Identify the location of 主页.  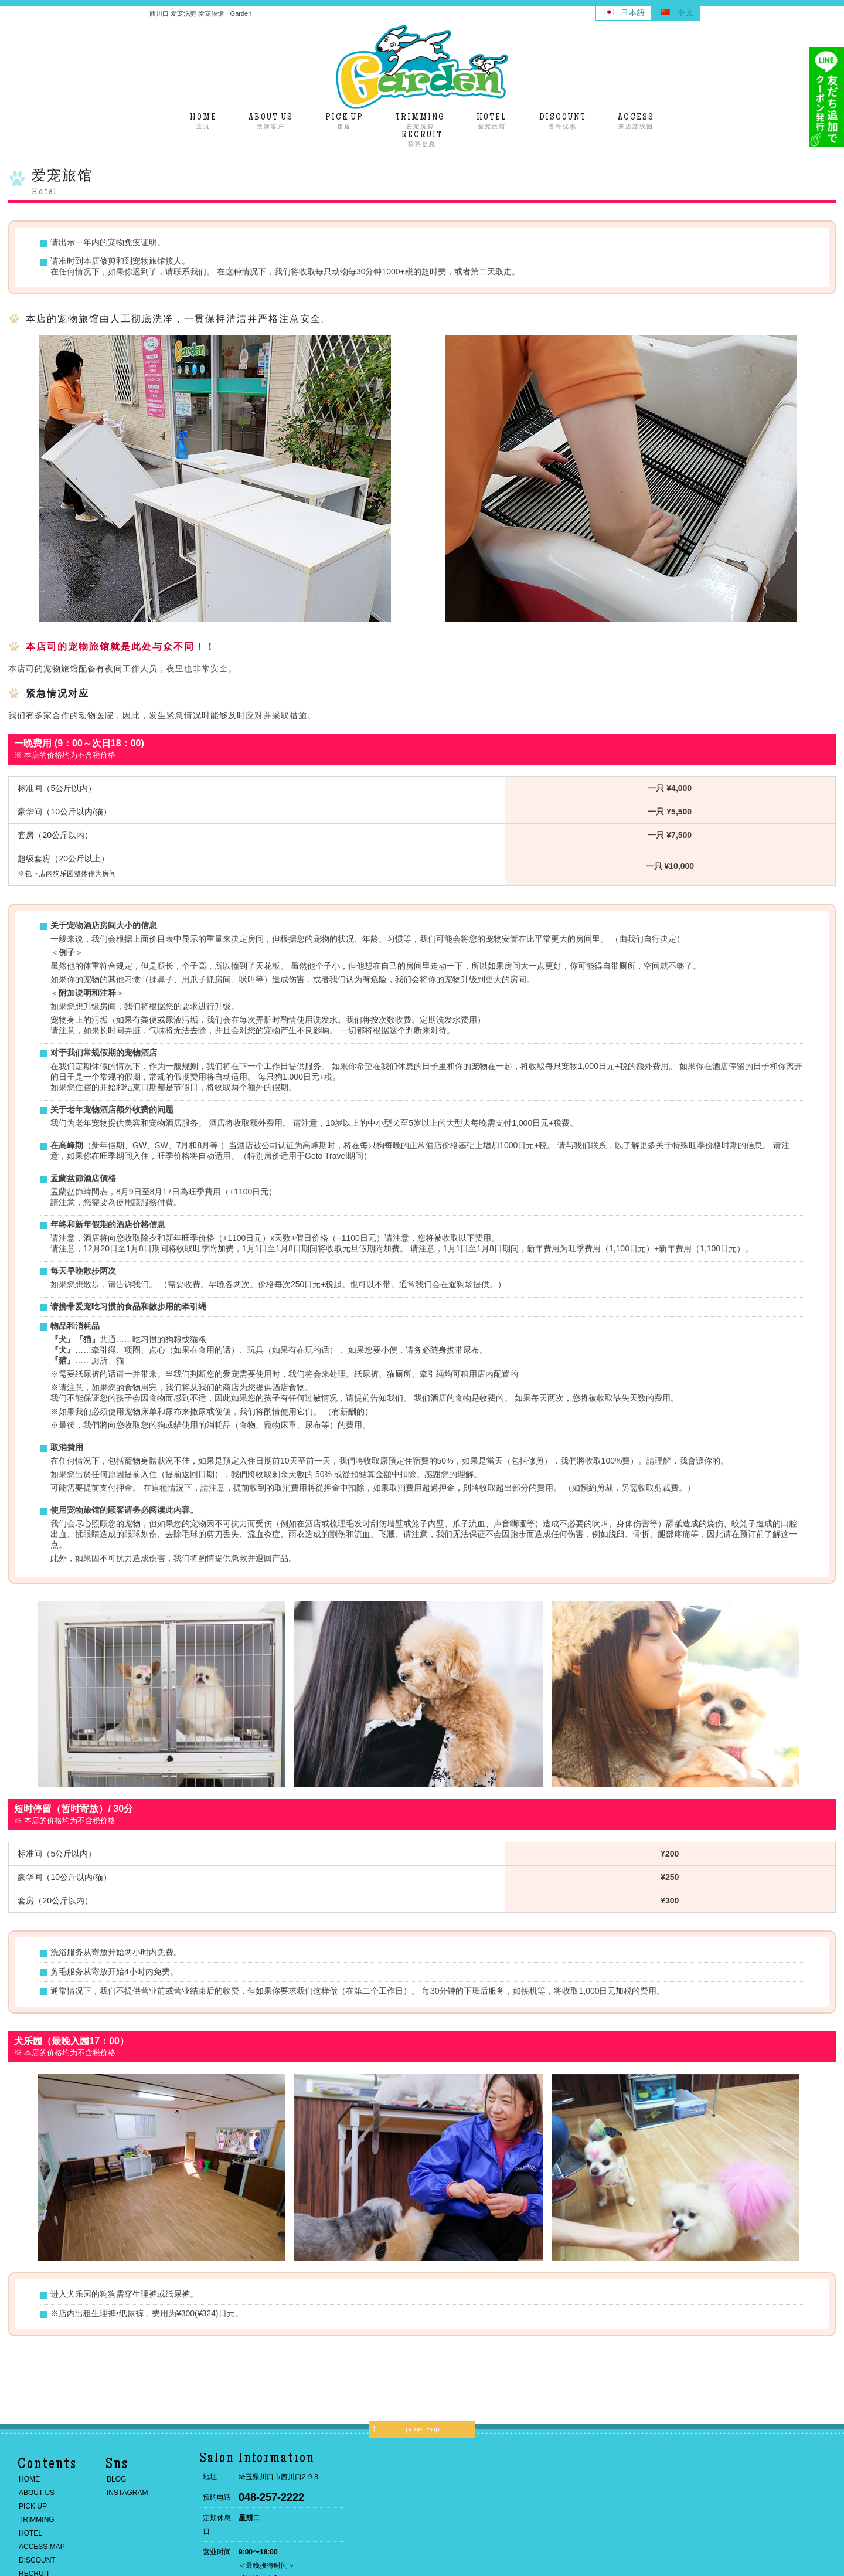
(203, 121).